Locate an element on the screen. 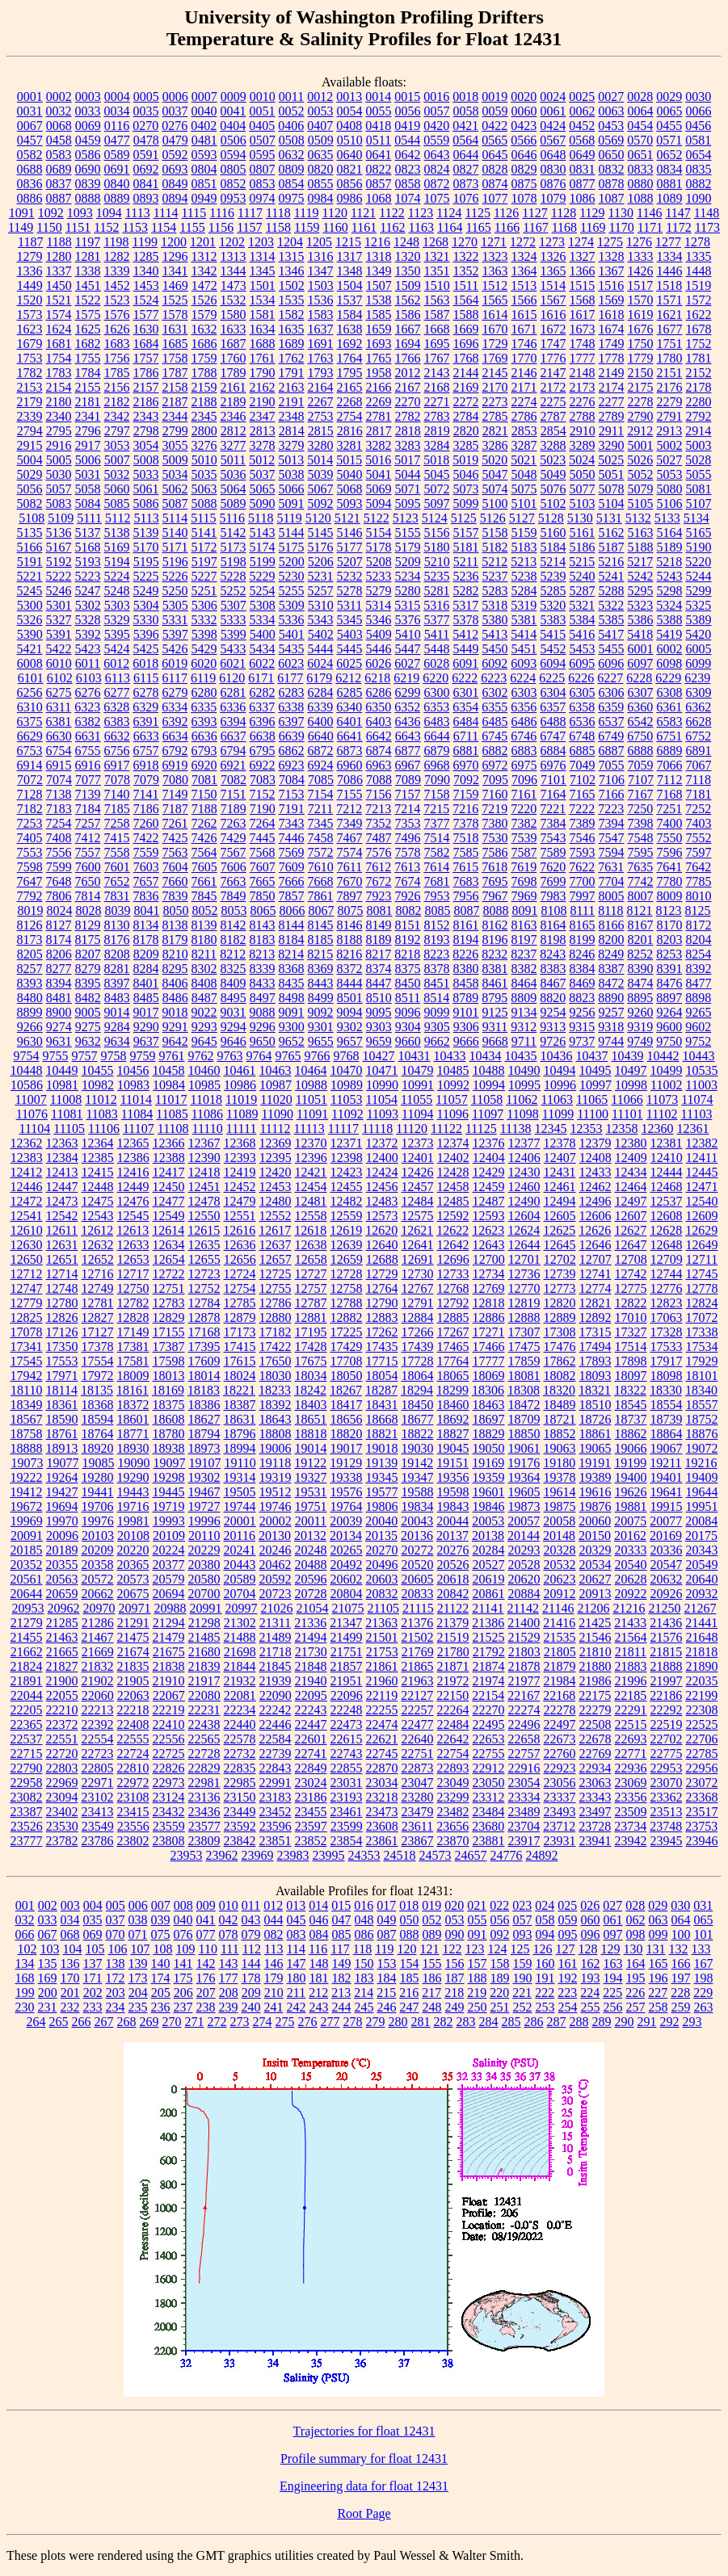 This screenshot has height=2576, width=728. 18764 is located at coordinates (98, 1434).